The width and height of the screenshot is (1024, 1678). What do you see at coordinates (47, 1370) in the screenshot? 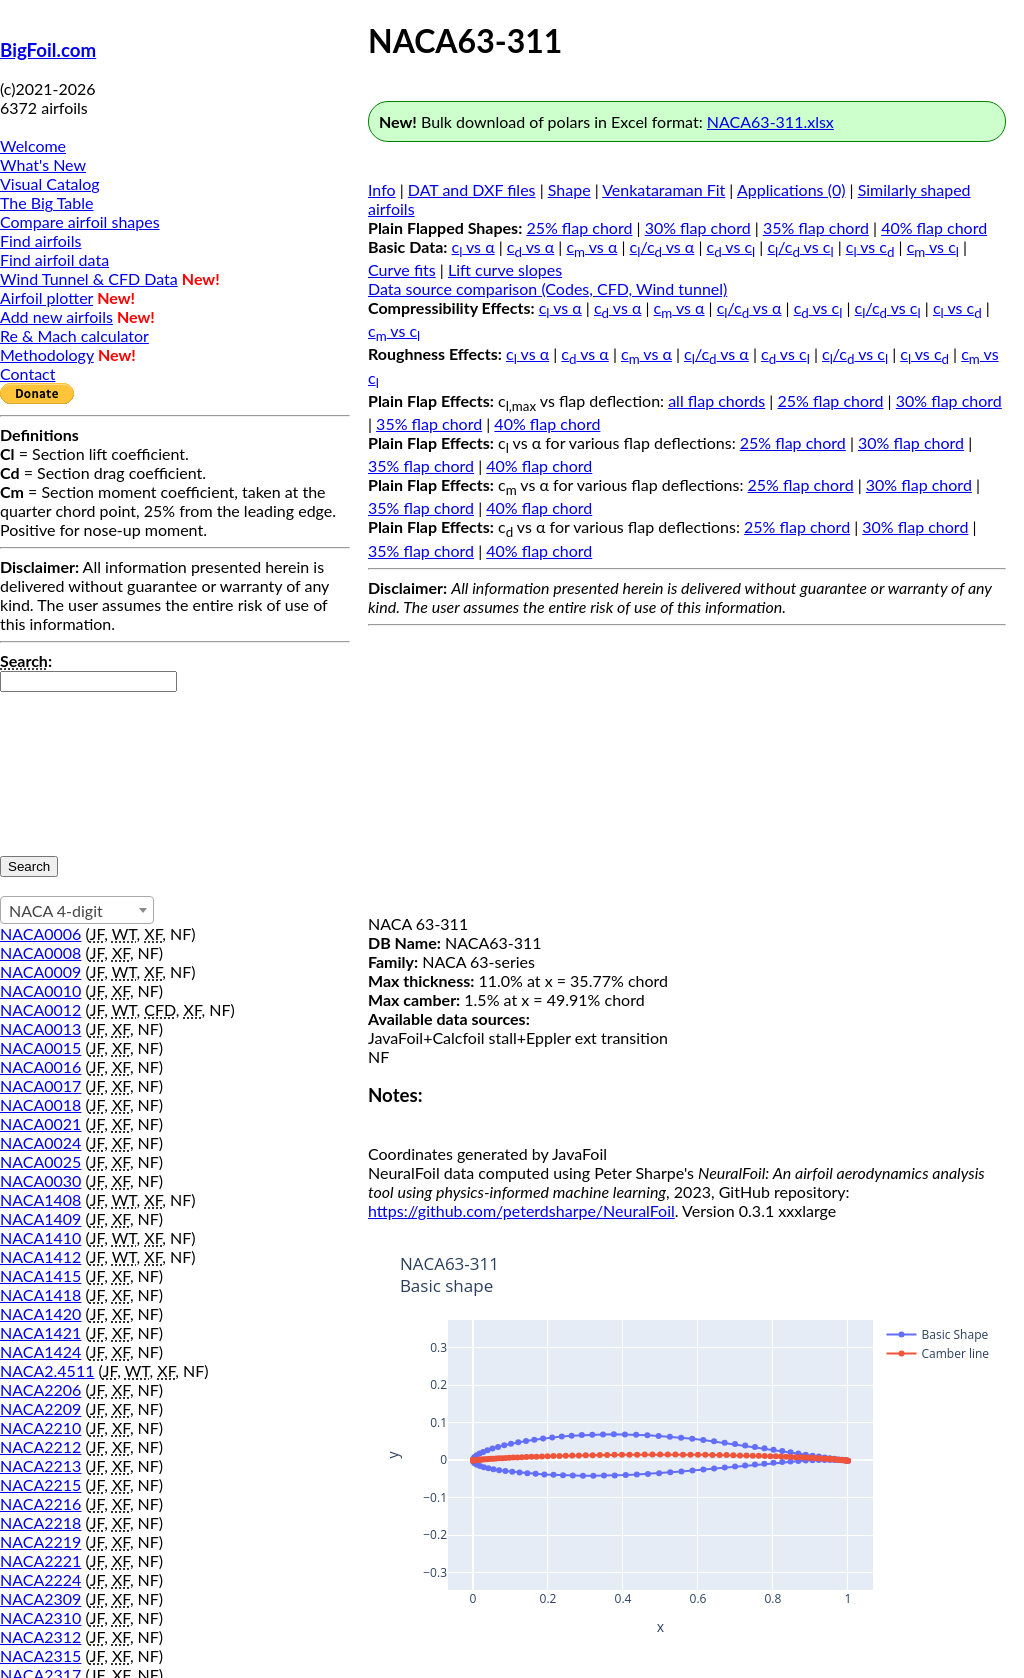
I see `NACA2.4511` at bounding box center [47, 1370].